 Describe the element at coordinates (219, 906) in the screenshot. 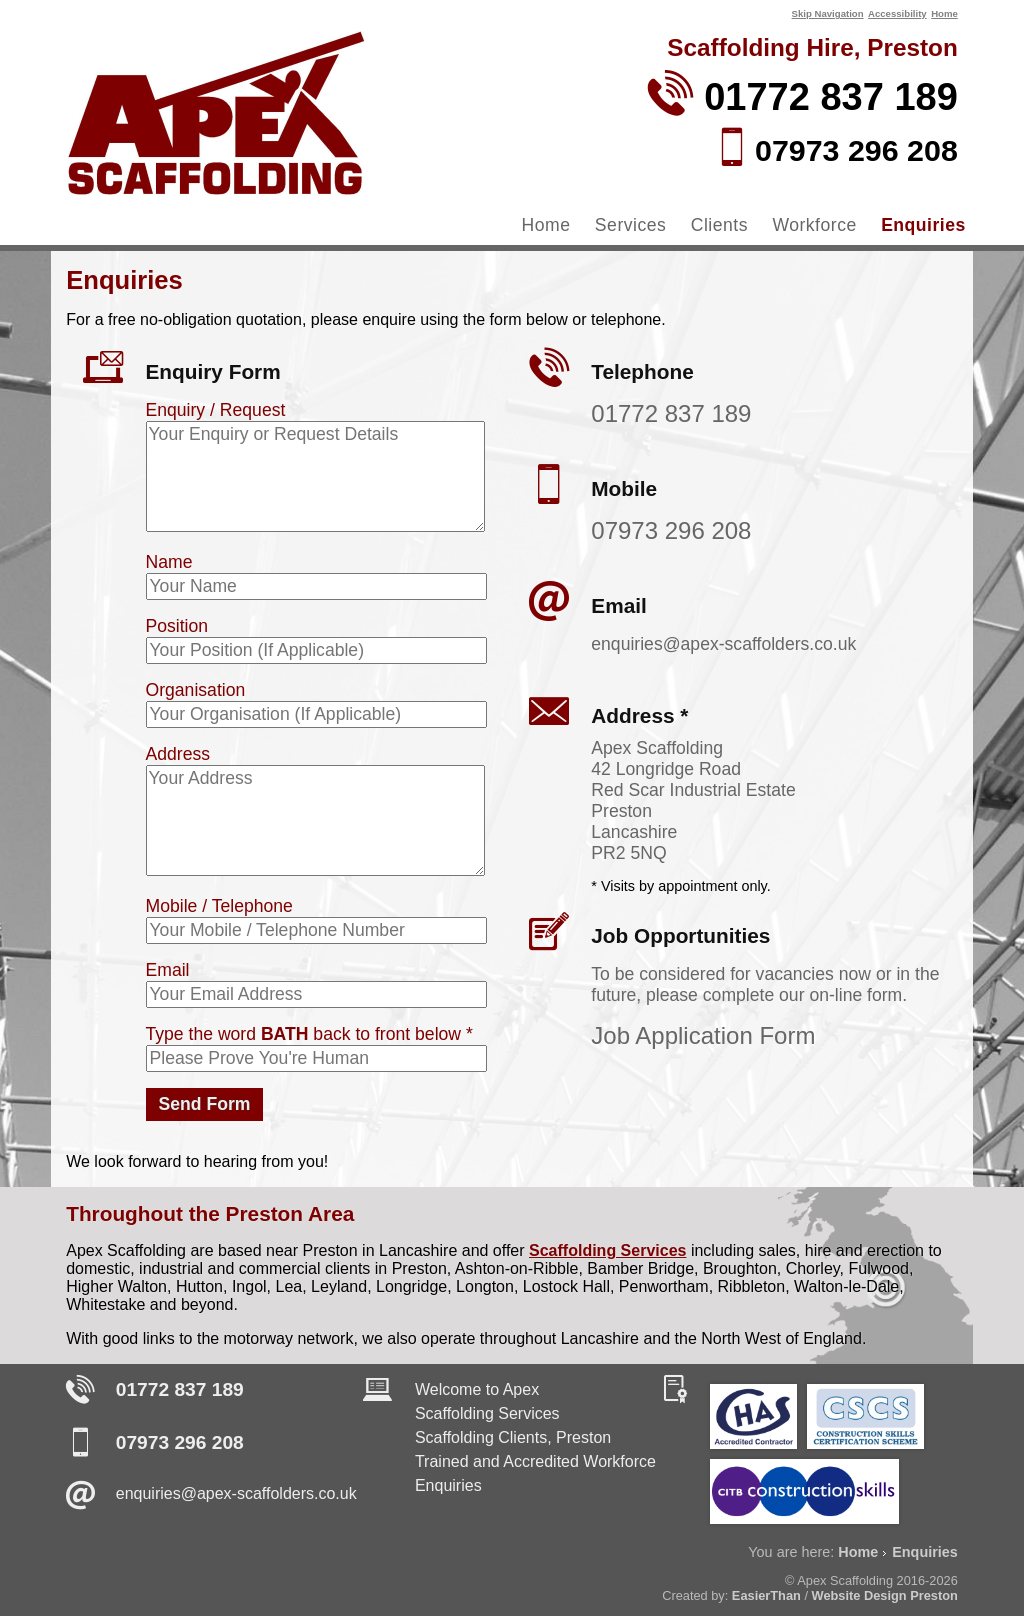

I see `Mobile / Telephone` at that location.